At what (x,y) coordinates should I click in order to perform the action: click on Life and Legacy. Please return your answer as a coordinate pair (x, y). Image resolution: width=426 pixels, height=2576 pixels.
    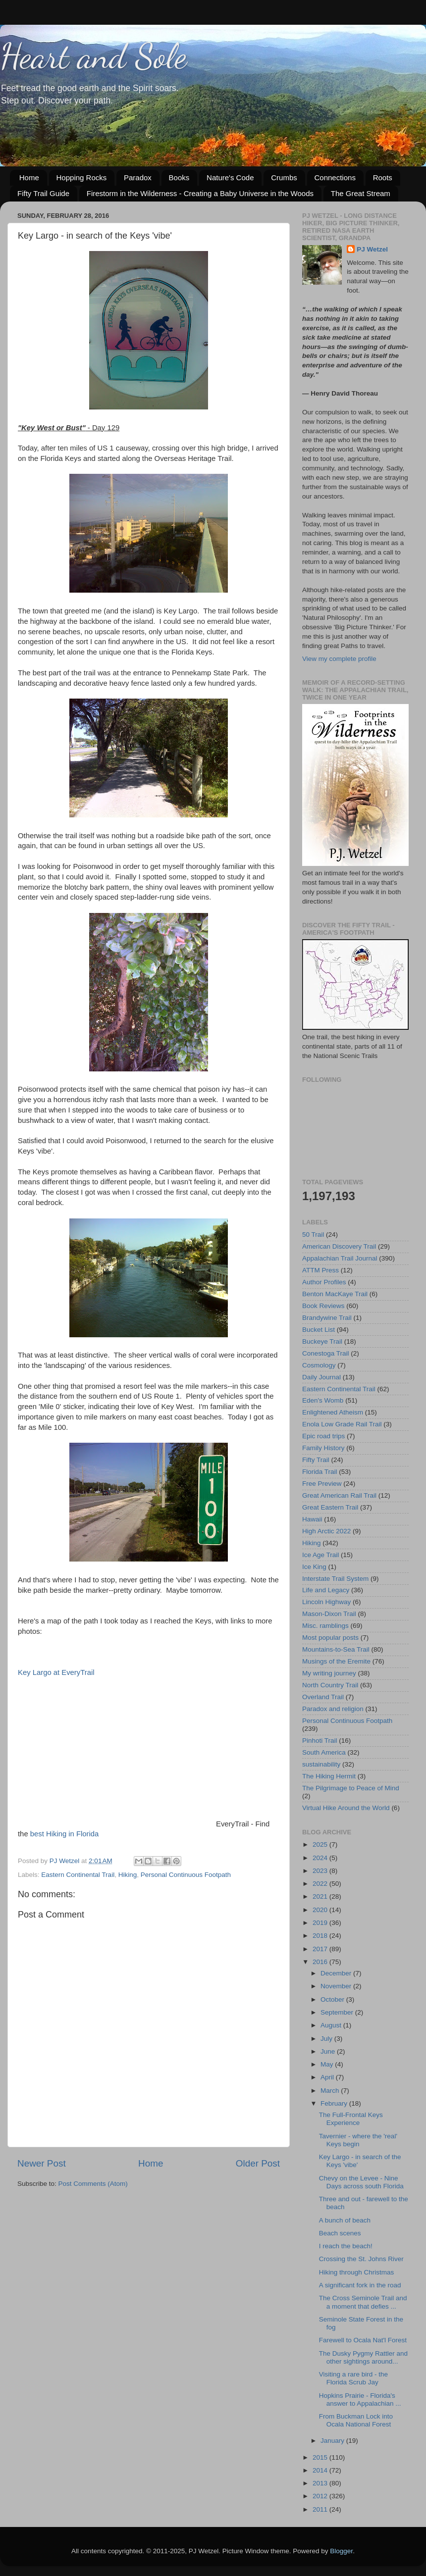
    Looking at the image, I should click on (325, 1590).